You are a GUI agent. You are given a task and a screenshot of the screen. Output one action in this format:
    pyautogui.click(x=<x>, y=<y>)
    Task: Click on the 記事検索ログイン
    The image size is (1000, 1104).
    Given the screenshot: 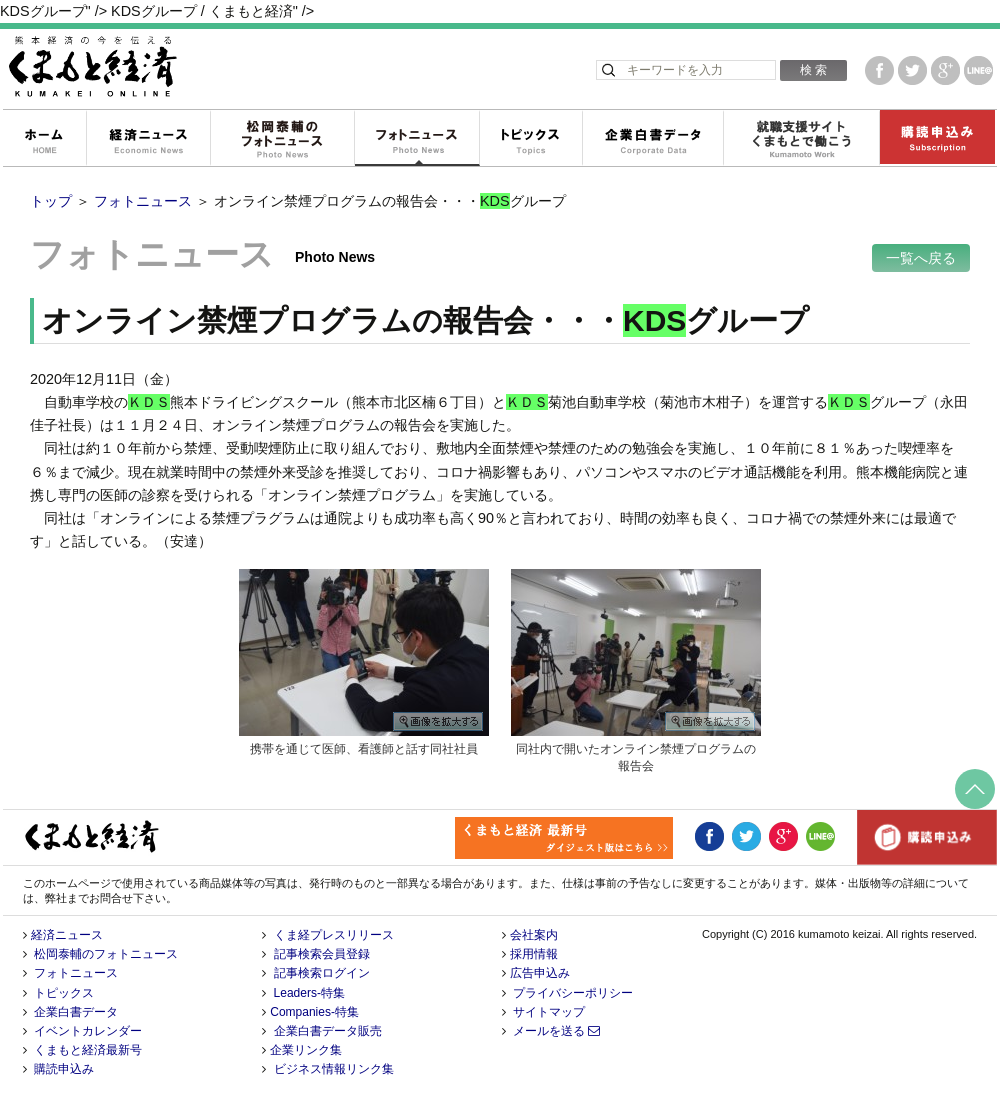 What is the action you would take?
    pyautogui.click(x=322, y=973)
    